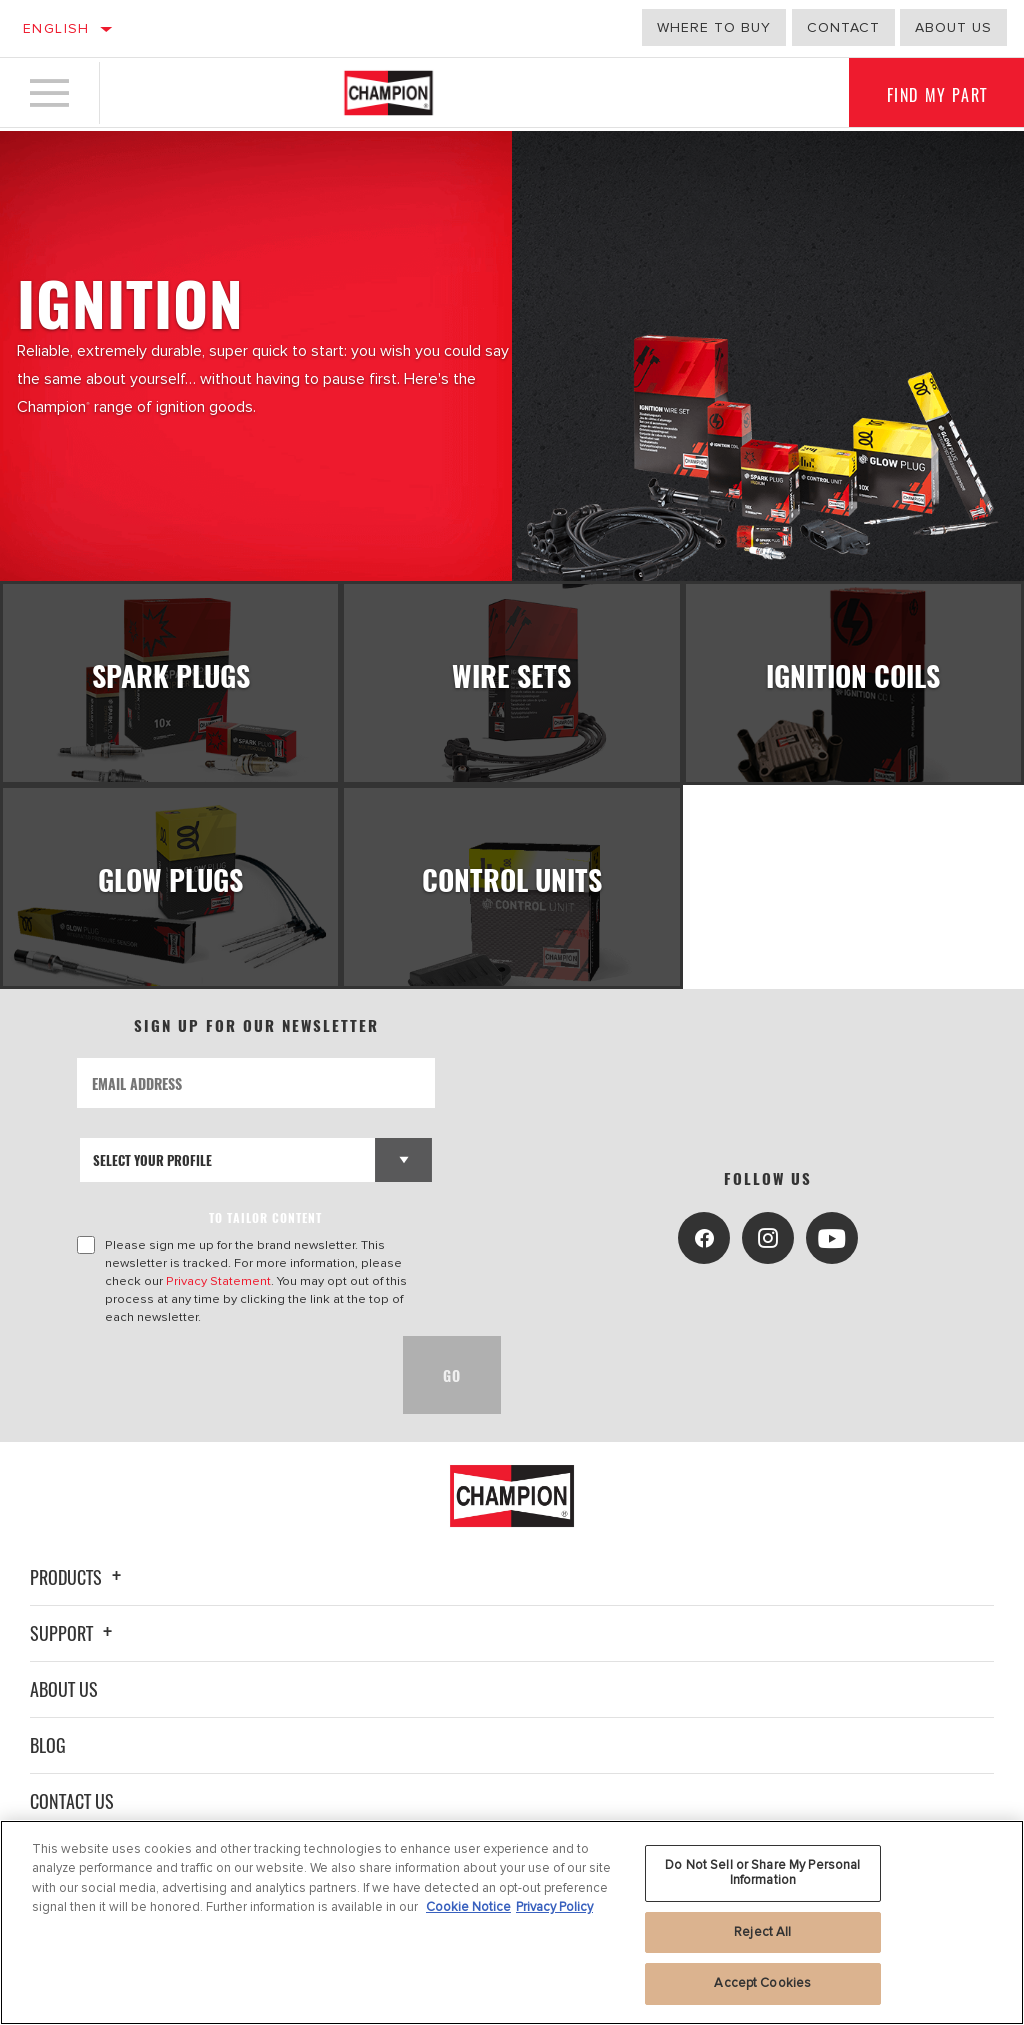  Describe the element at coordinates (843, 27) in the screenshot. I see `Contact` at that location.